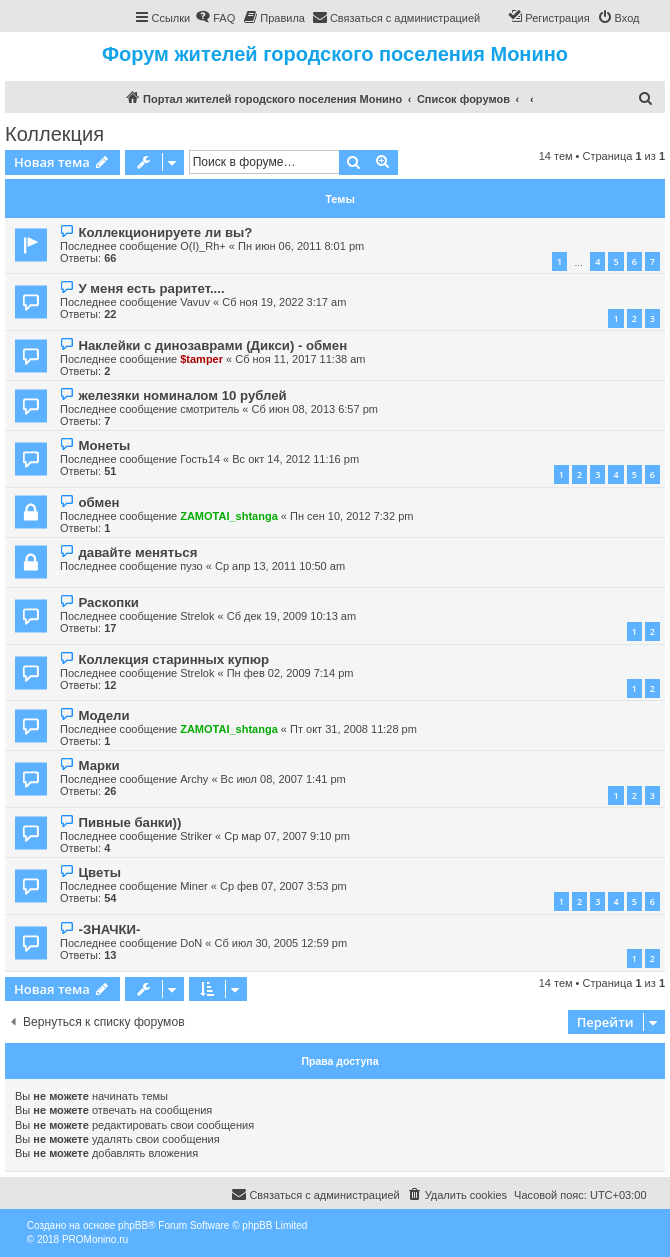  Describe the element at coordinates (283, 886) in the screenshot. I see `Ср фев 07, 2007 3:53 pm` at that location.